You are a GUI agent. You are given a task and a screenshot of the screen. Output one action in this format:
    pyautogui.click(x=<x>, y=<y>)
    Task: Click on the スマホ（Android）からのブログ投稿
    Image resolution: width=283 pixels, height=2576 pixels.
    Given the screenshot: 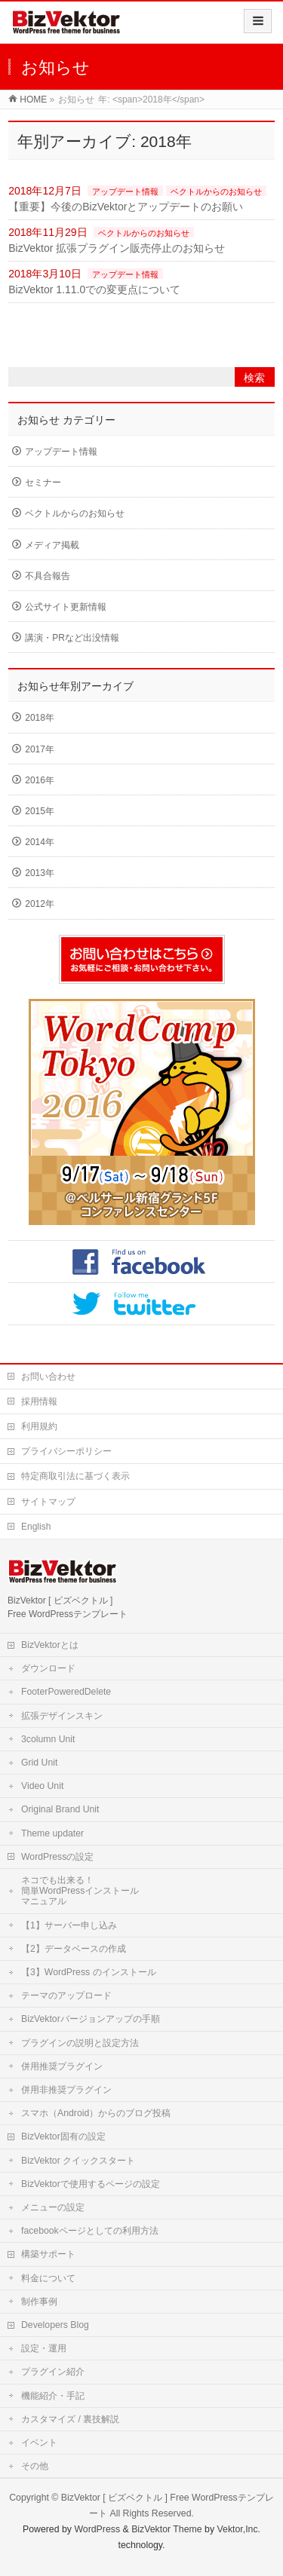 What is the action you would take?
    pyautogui.click(x=96, y=2113)
    